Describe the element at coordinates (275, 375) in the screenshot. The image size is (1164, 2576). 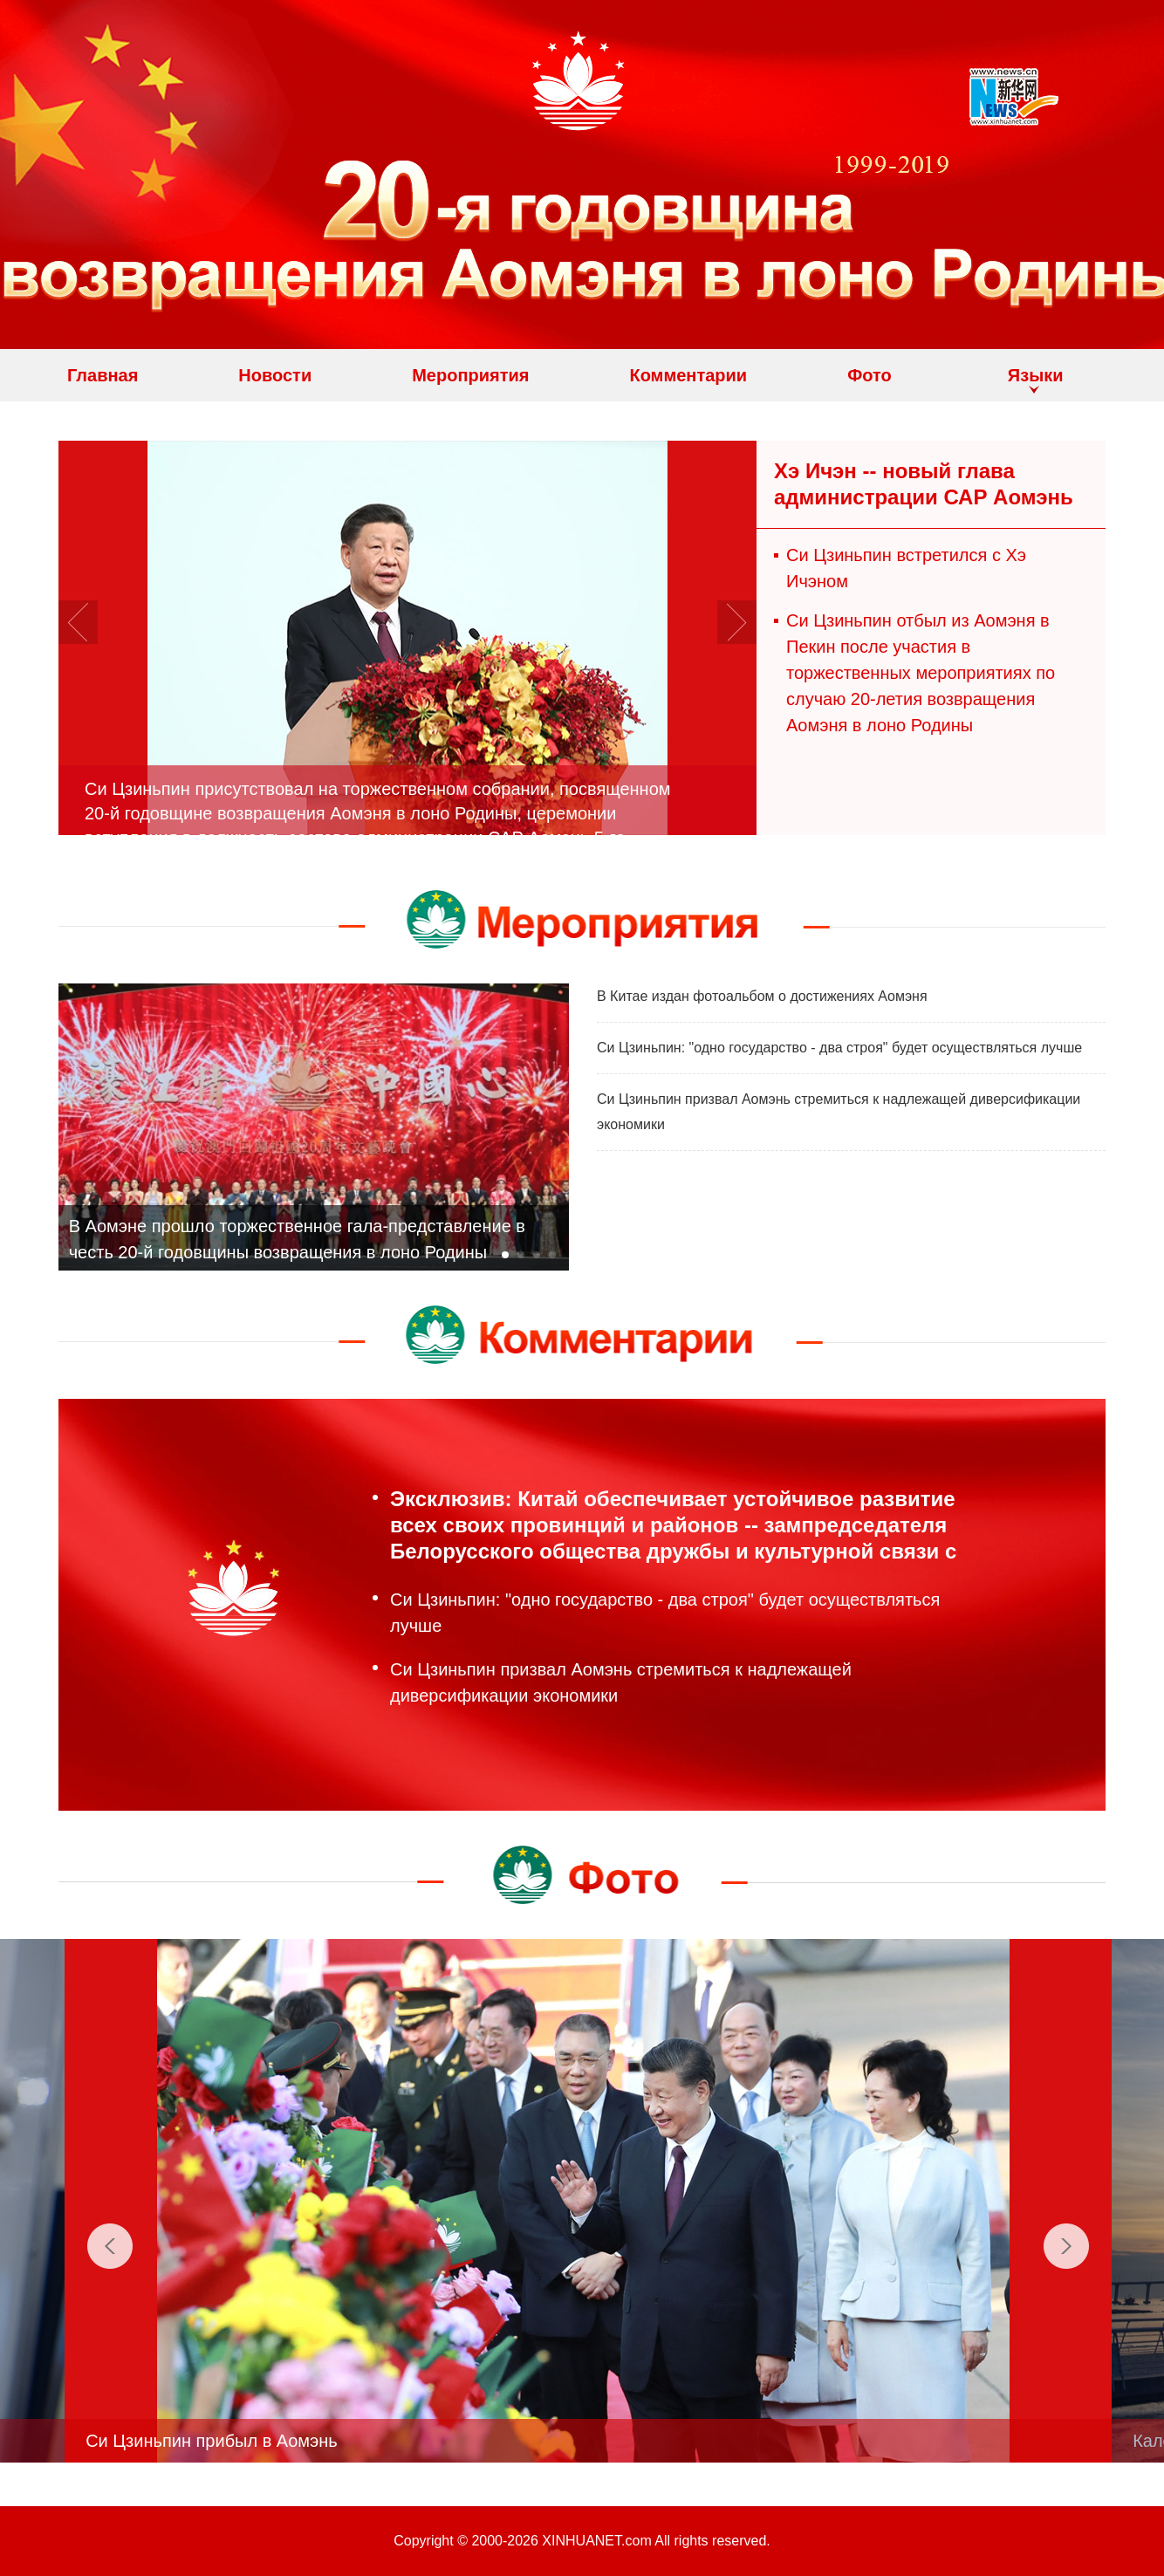
I see `Новости` at that location.